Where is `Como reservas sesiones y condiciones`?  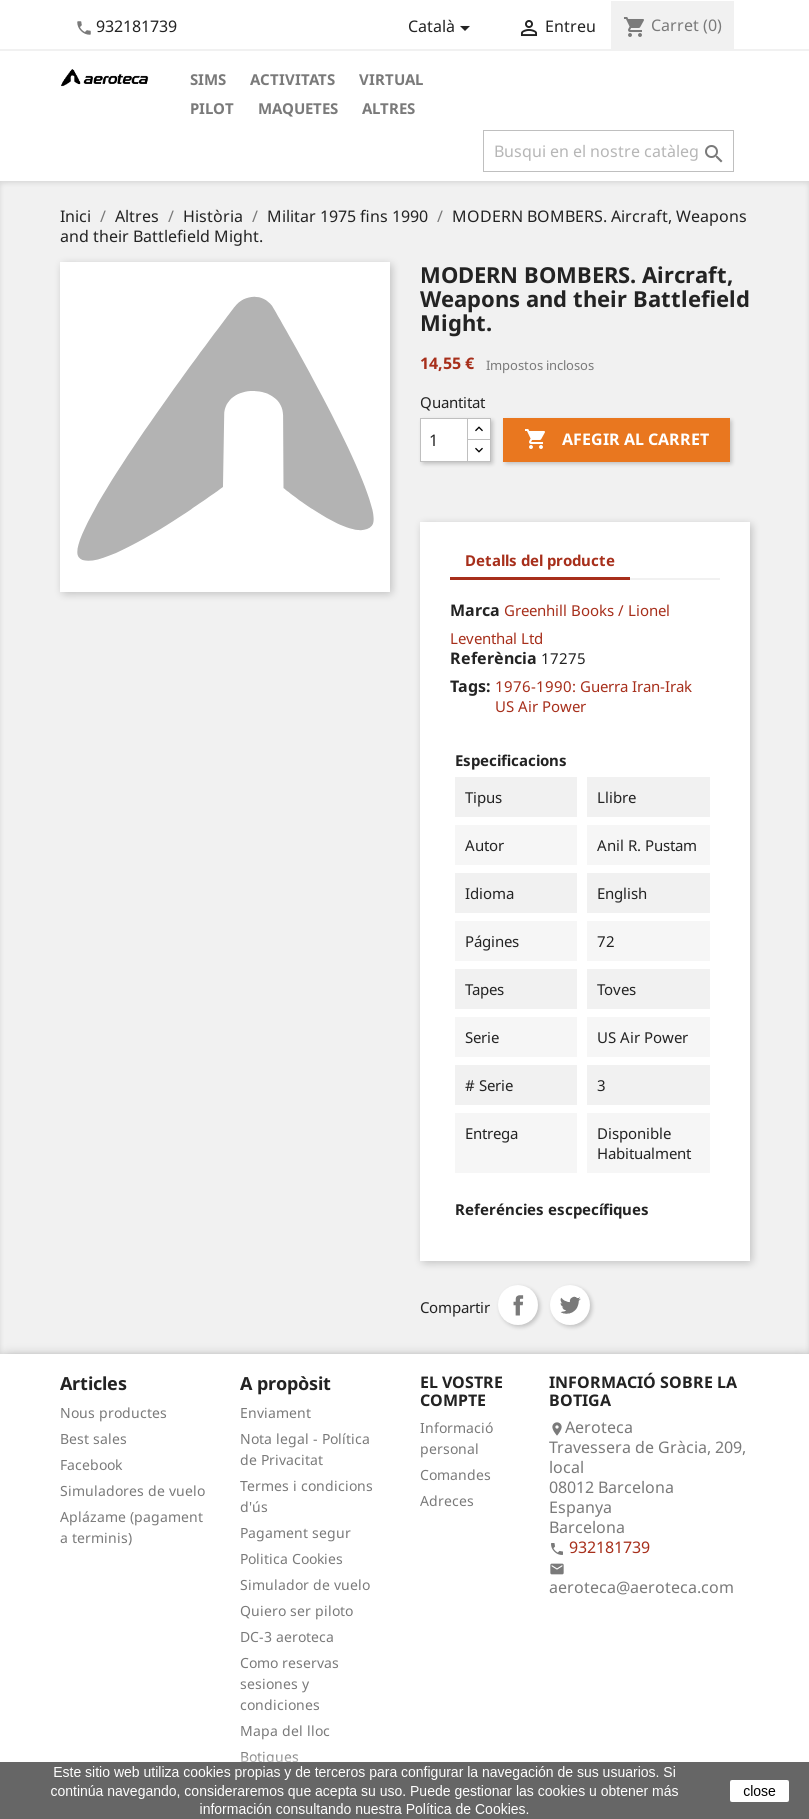 Como reservas sesiones y condiciones is located at coordinates (289, 1683).